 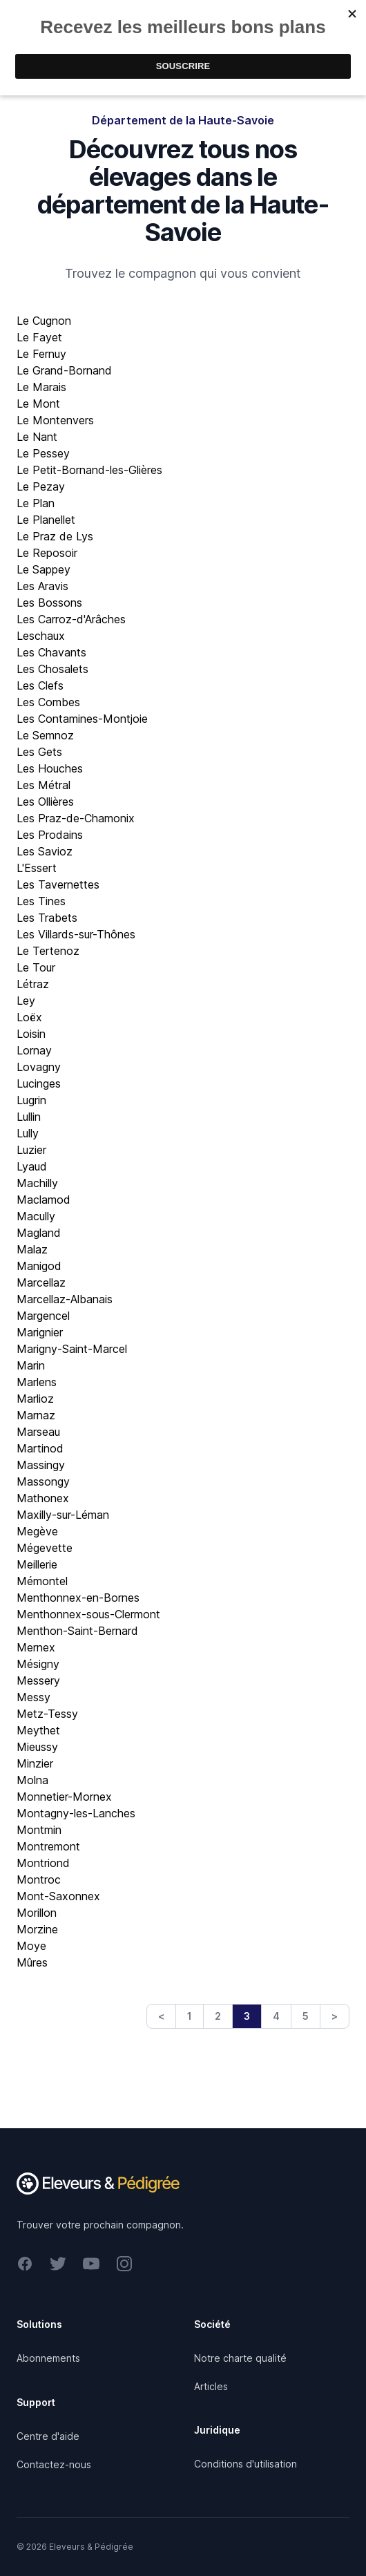 What do you see at coordinates (49, 602) in the screenshot?
I see `Les Bossons` at bounding box center [49, 602].